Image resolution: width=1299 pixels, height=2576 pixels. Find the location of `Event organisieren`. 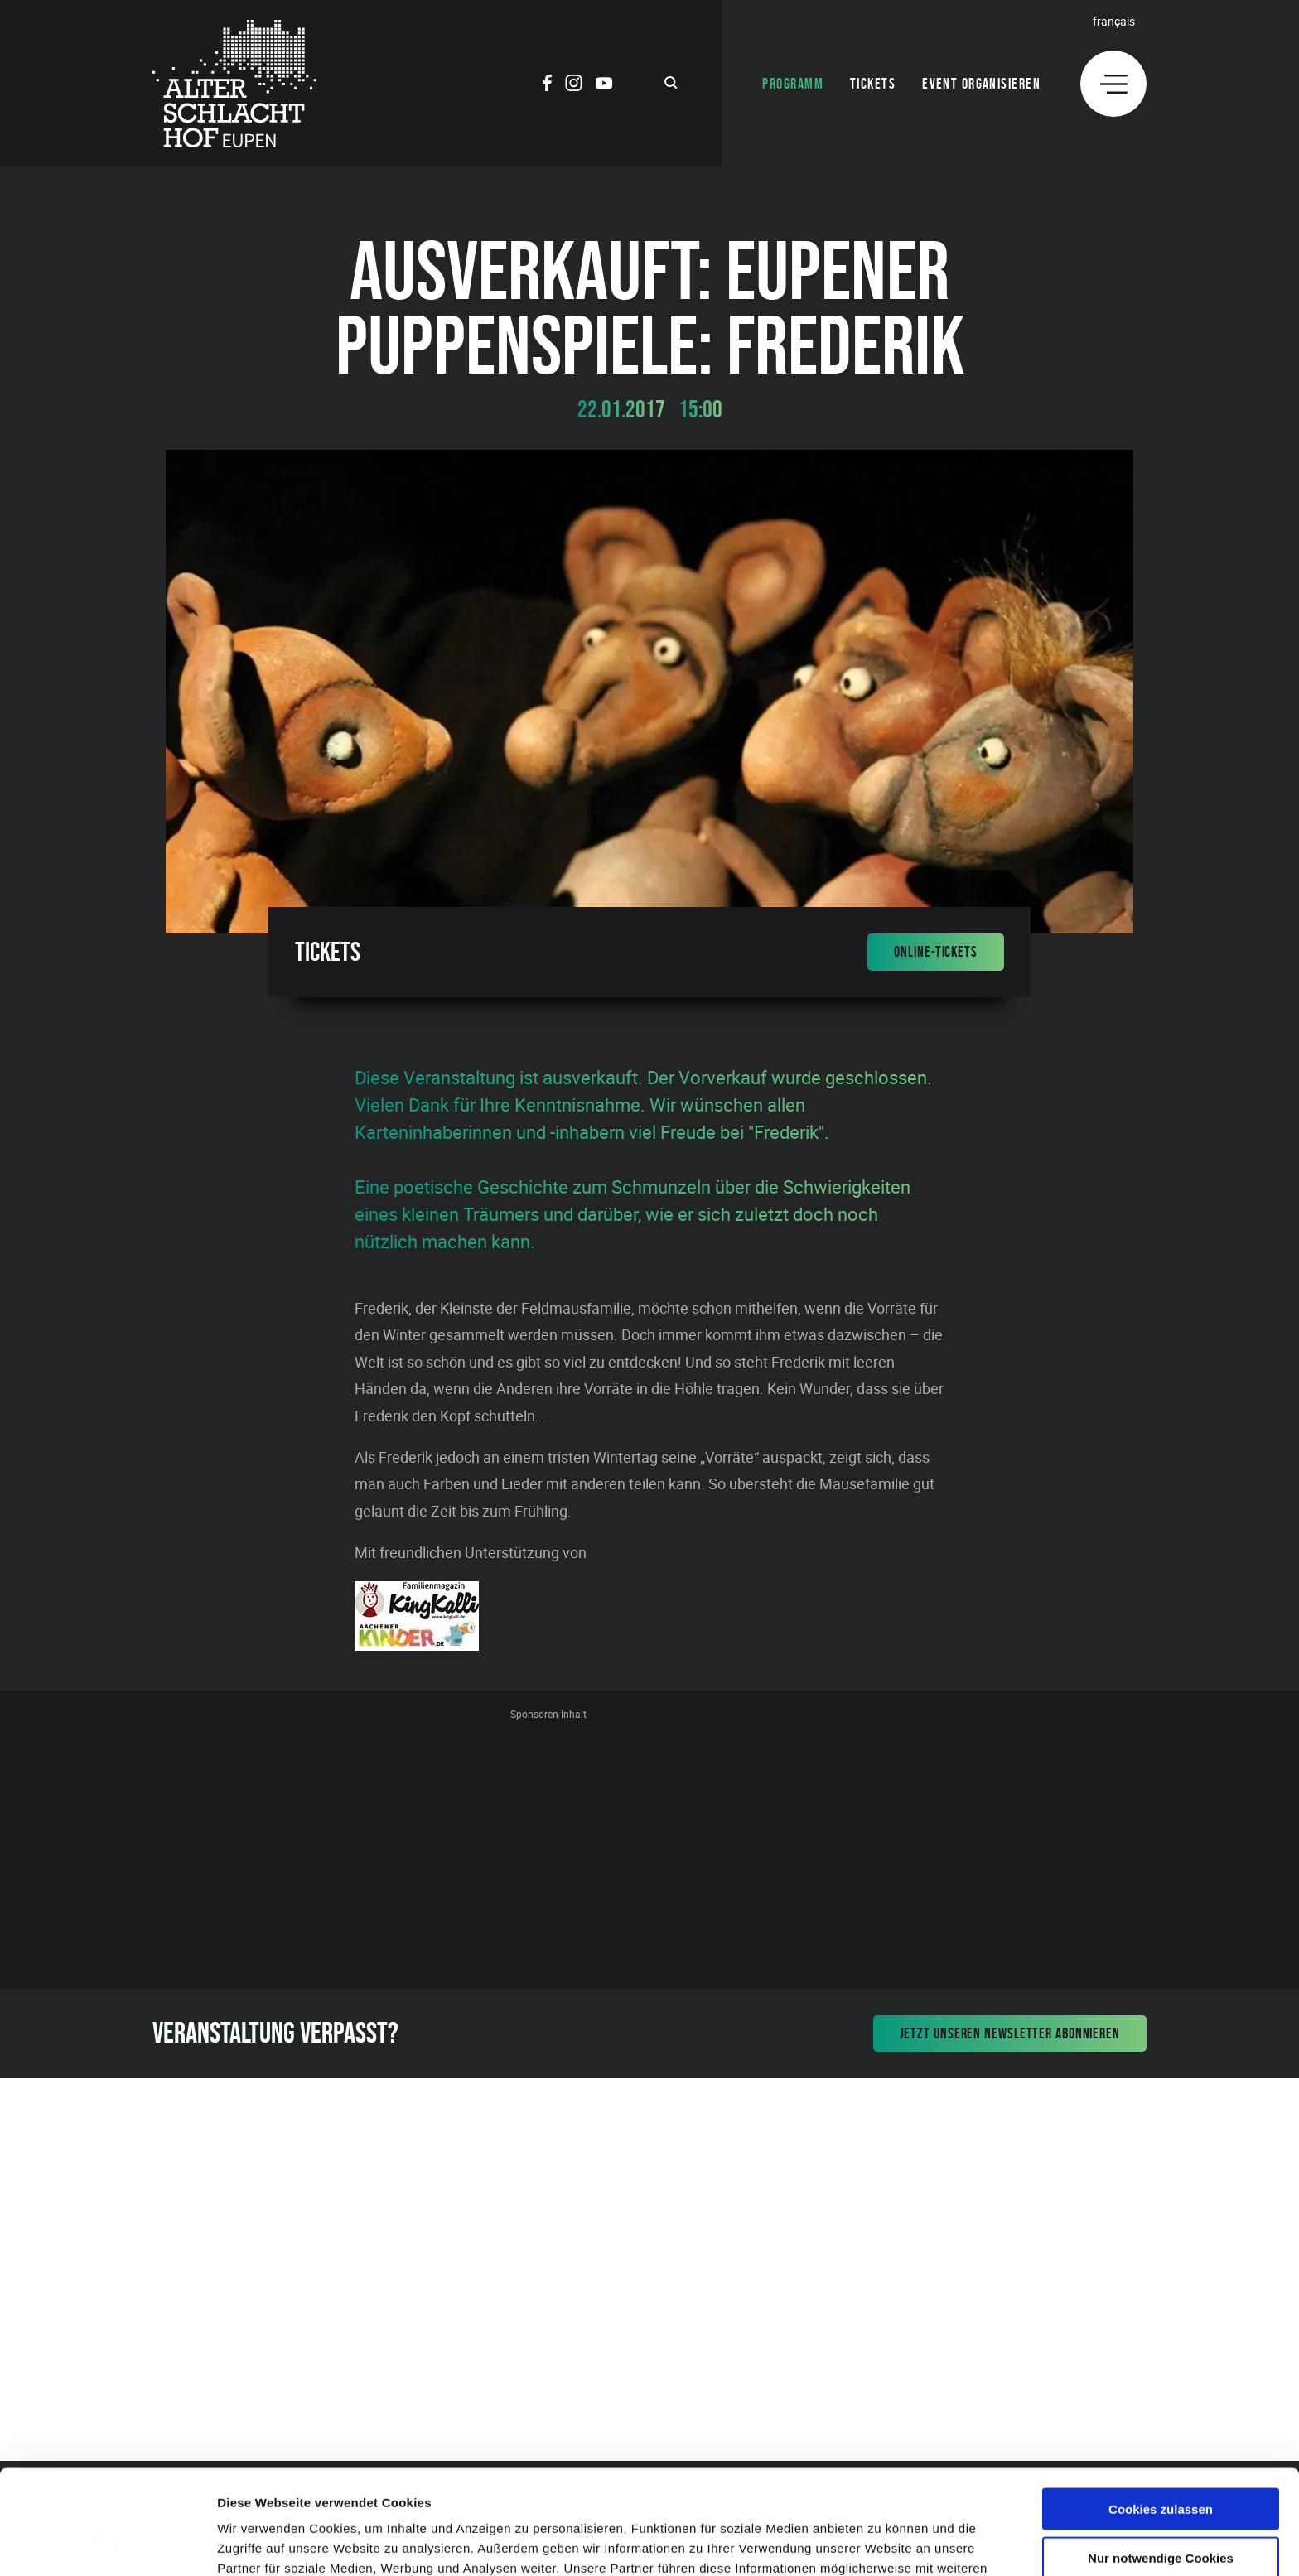

Event organisieren is located at coordinates (981, 83).